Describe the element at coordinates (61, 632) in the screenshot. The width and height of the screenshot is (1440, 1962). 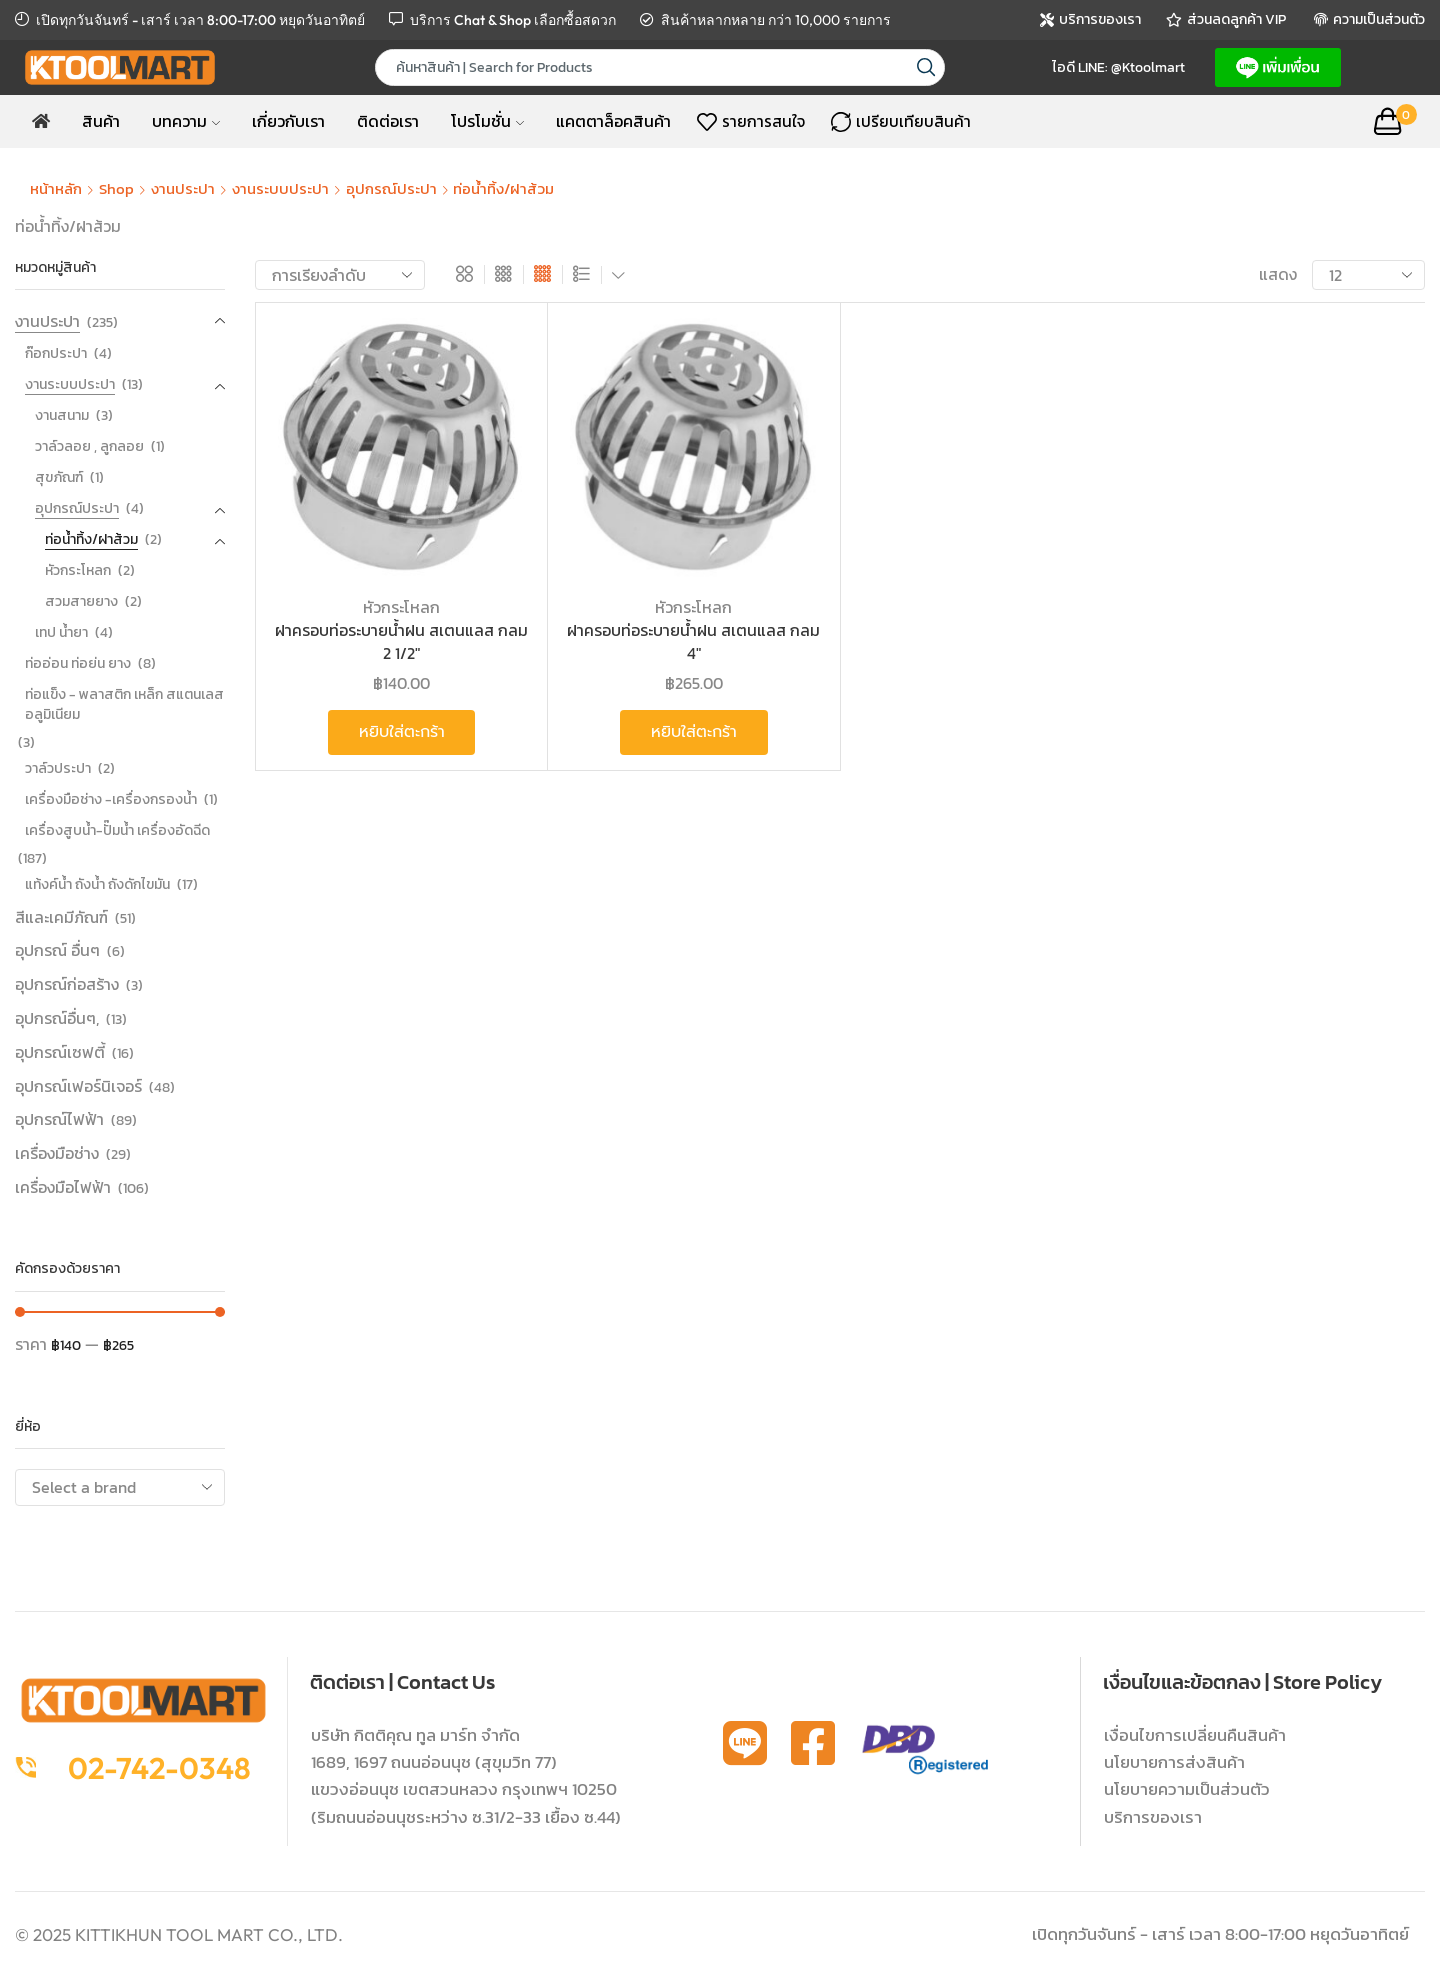
I see `เทป น้ำยา` at that location.